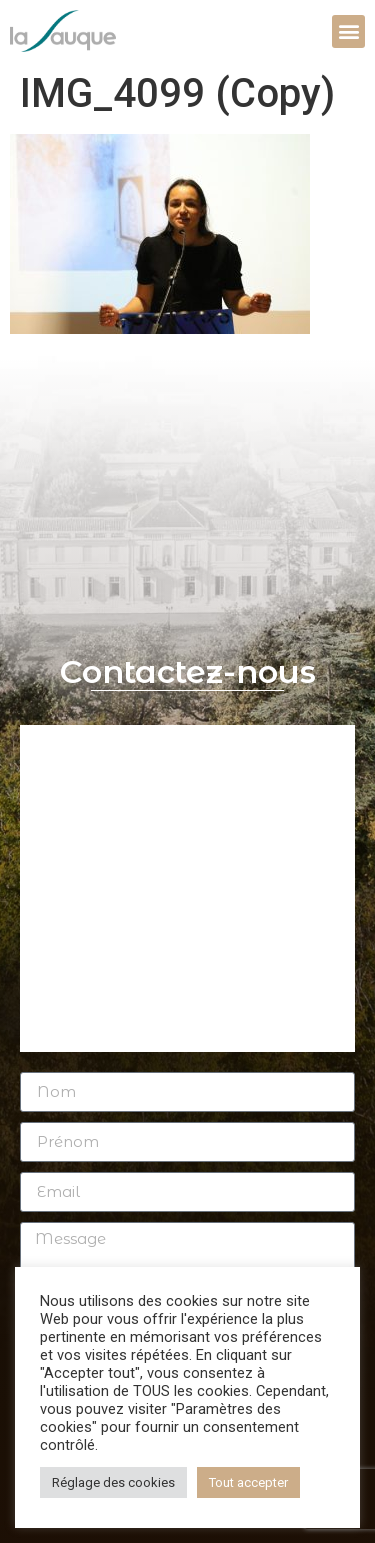 This screenshot has height=1543, width=375. I want to click on Tout accepter [button], so click(248, 1482).